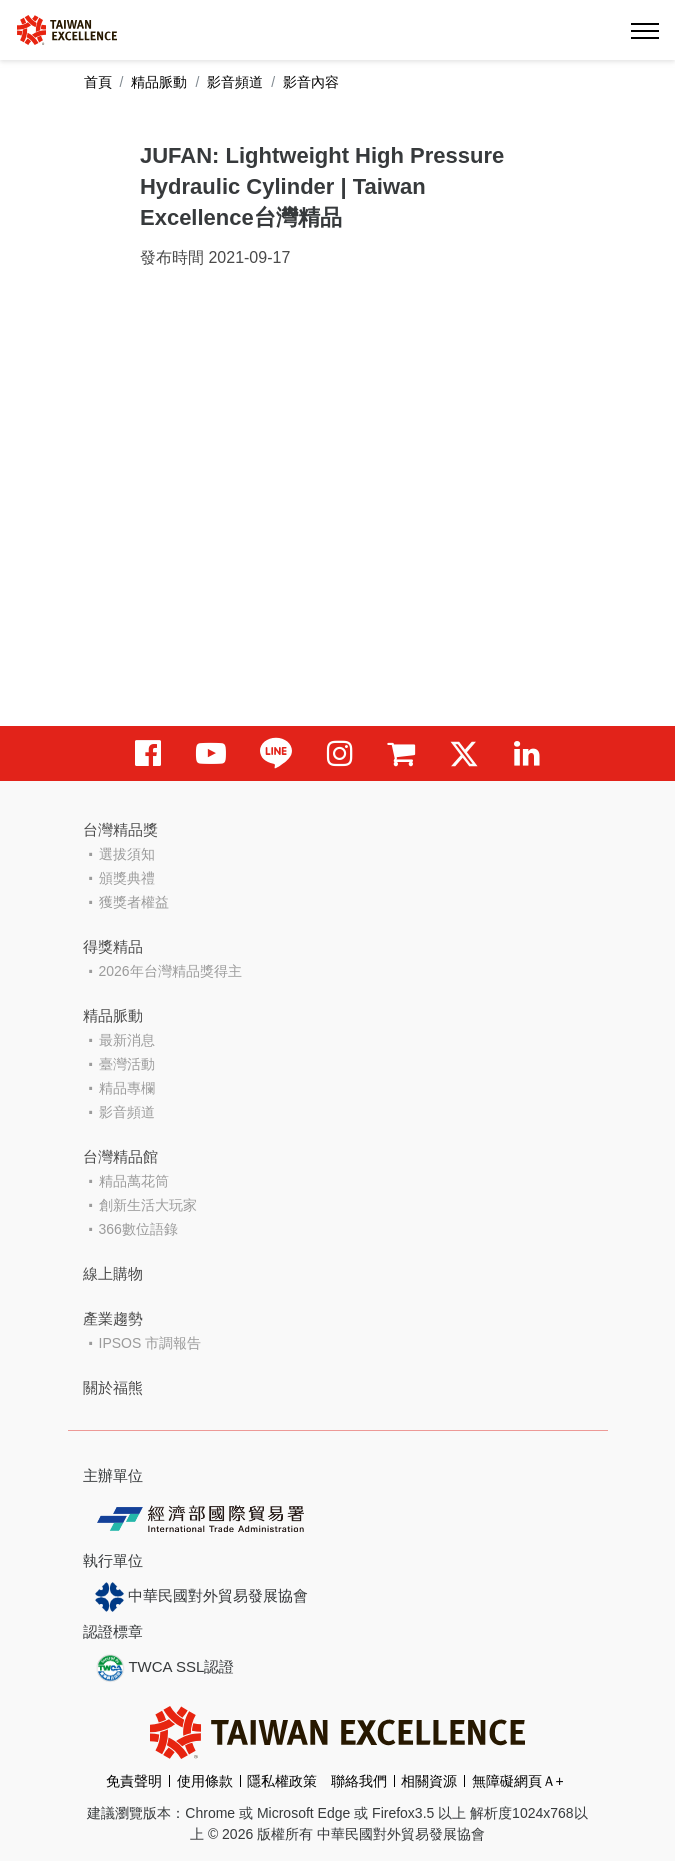  I want to click on 影音頻道, so click(235, 82).